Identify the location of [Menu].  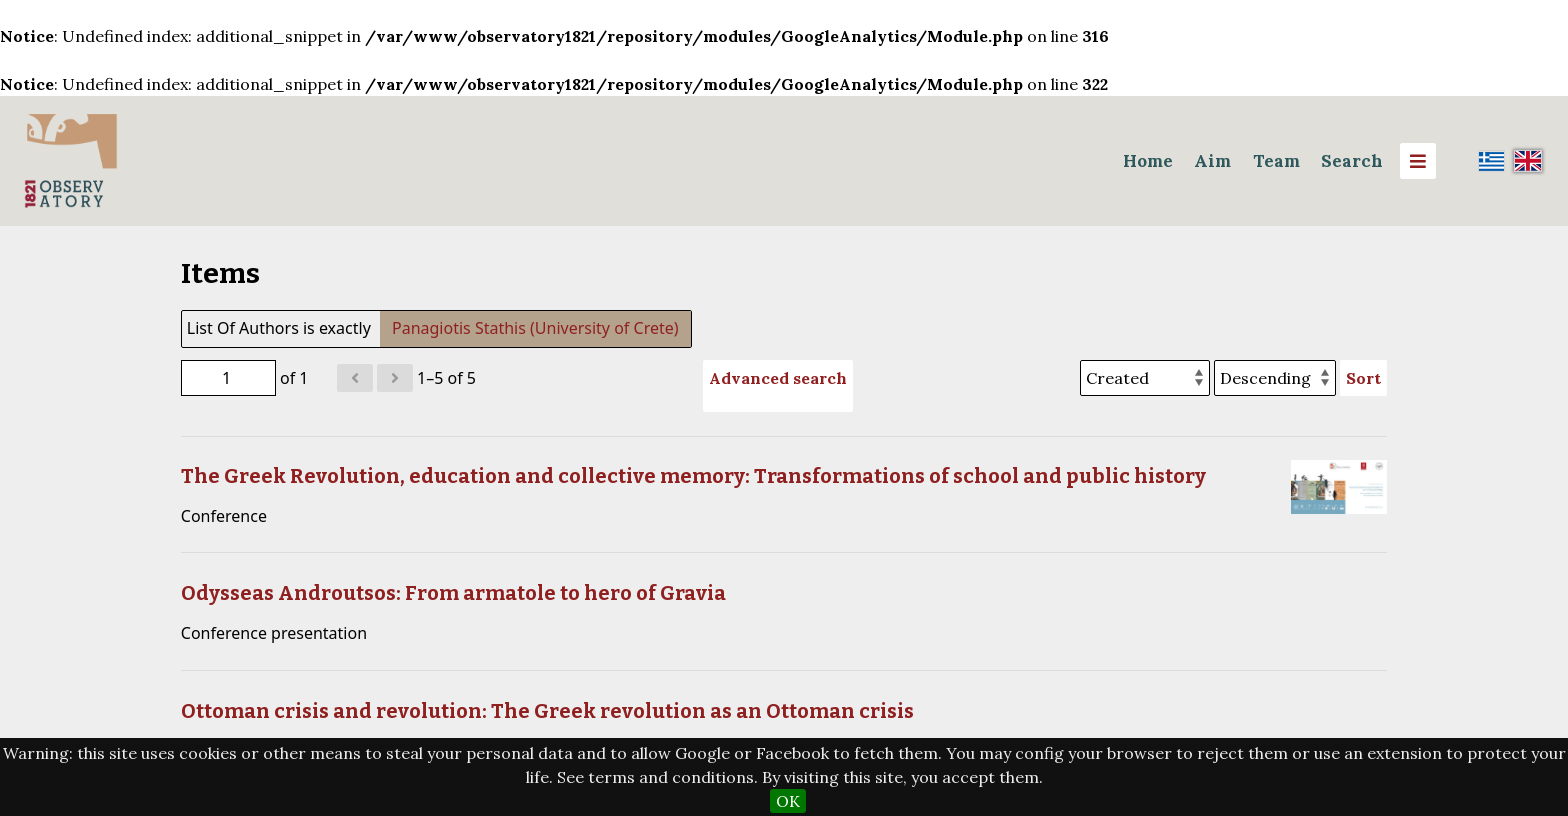
(1418, 161).